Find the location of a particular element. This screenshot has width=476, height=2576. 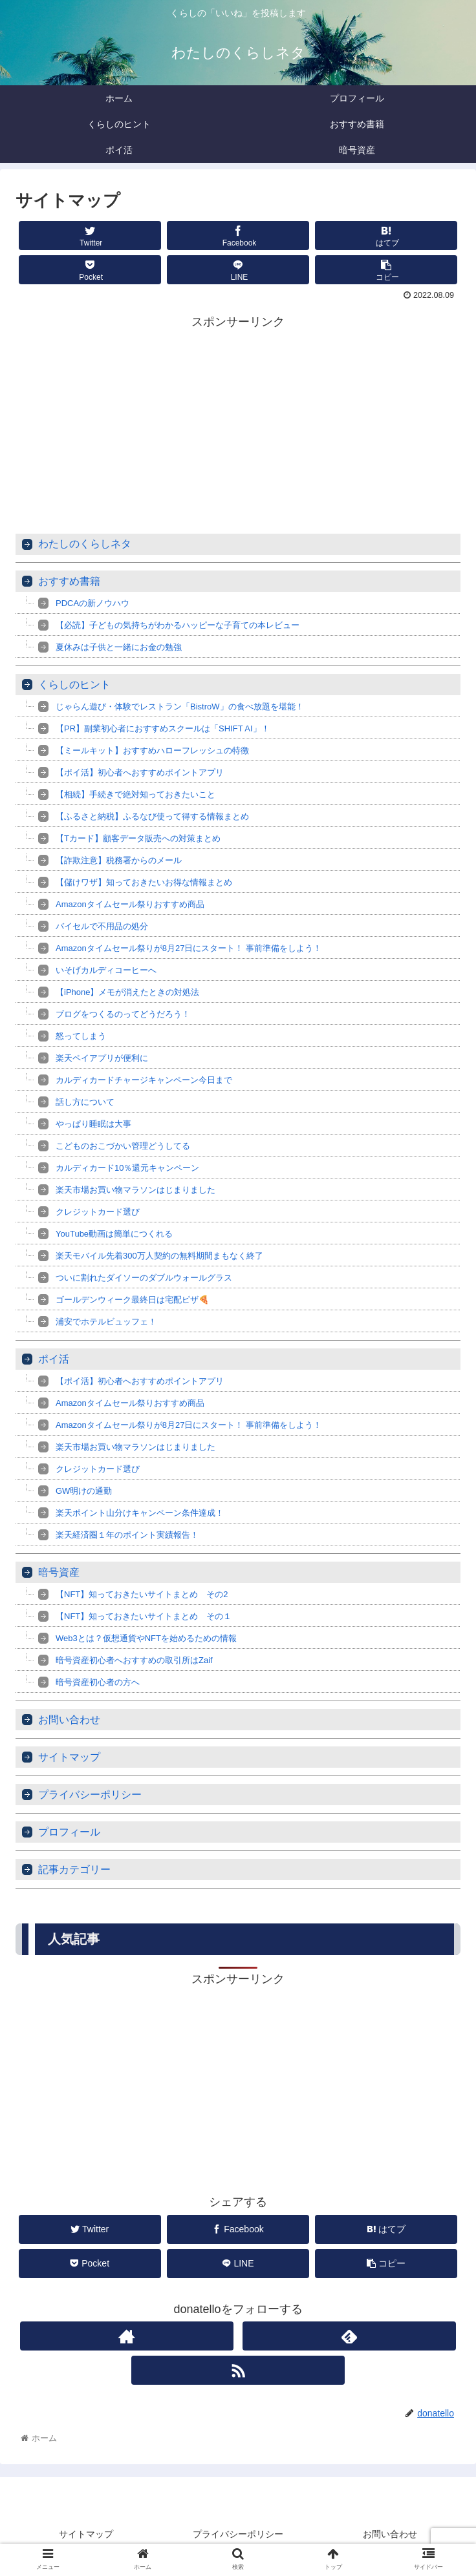

暗号資産 is located at coordinates (59, 1572).